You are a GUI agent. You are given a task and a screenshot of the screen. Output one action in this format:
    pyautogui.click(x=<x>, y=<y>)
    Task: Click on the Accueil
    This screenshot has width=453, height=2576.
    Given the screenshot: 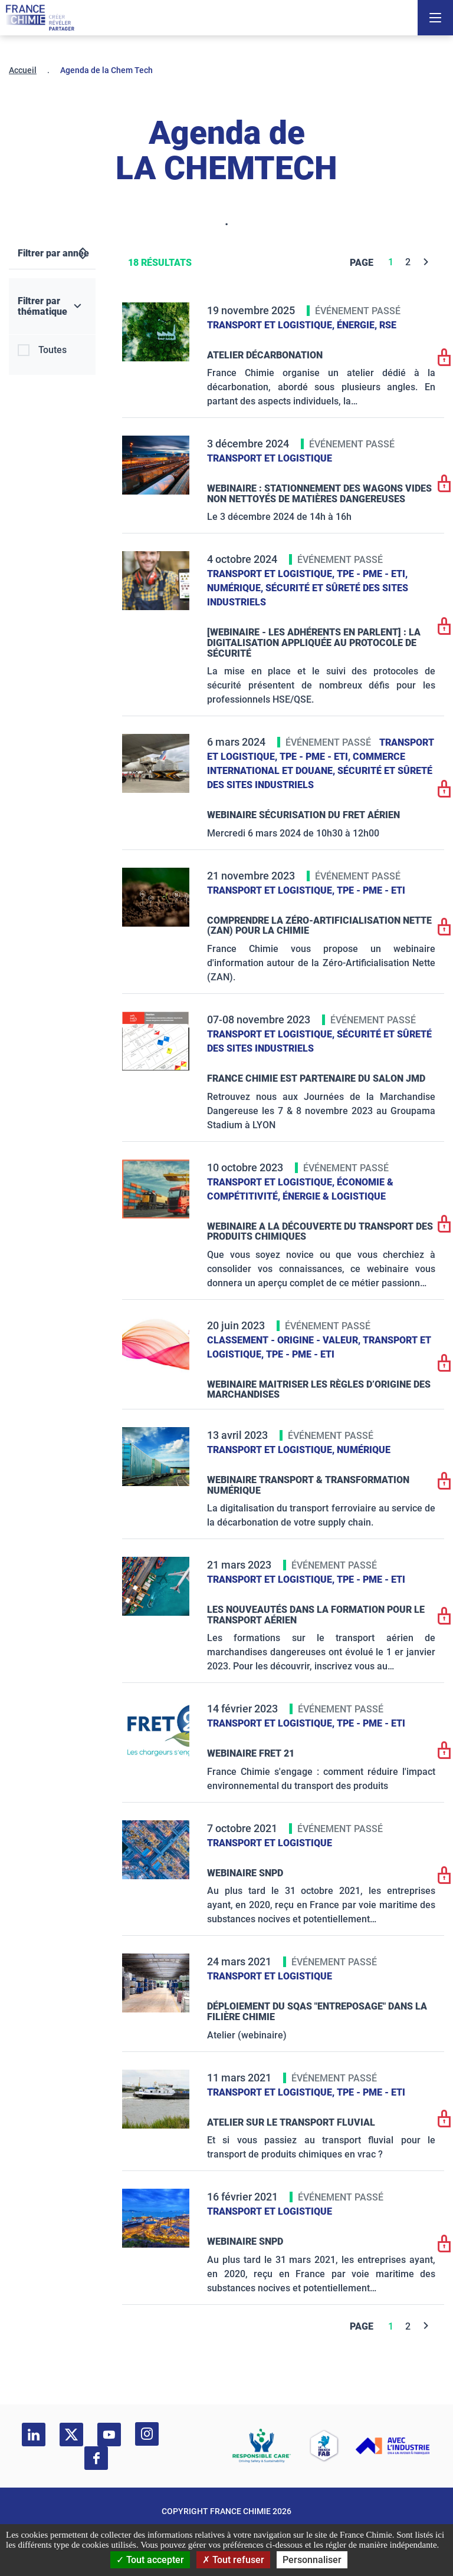 What is the action you would take?
    pyautogui.click(x=23, y=70)
    